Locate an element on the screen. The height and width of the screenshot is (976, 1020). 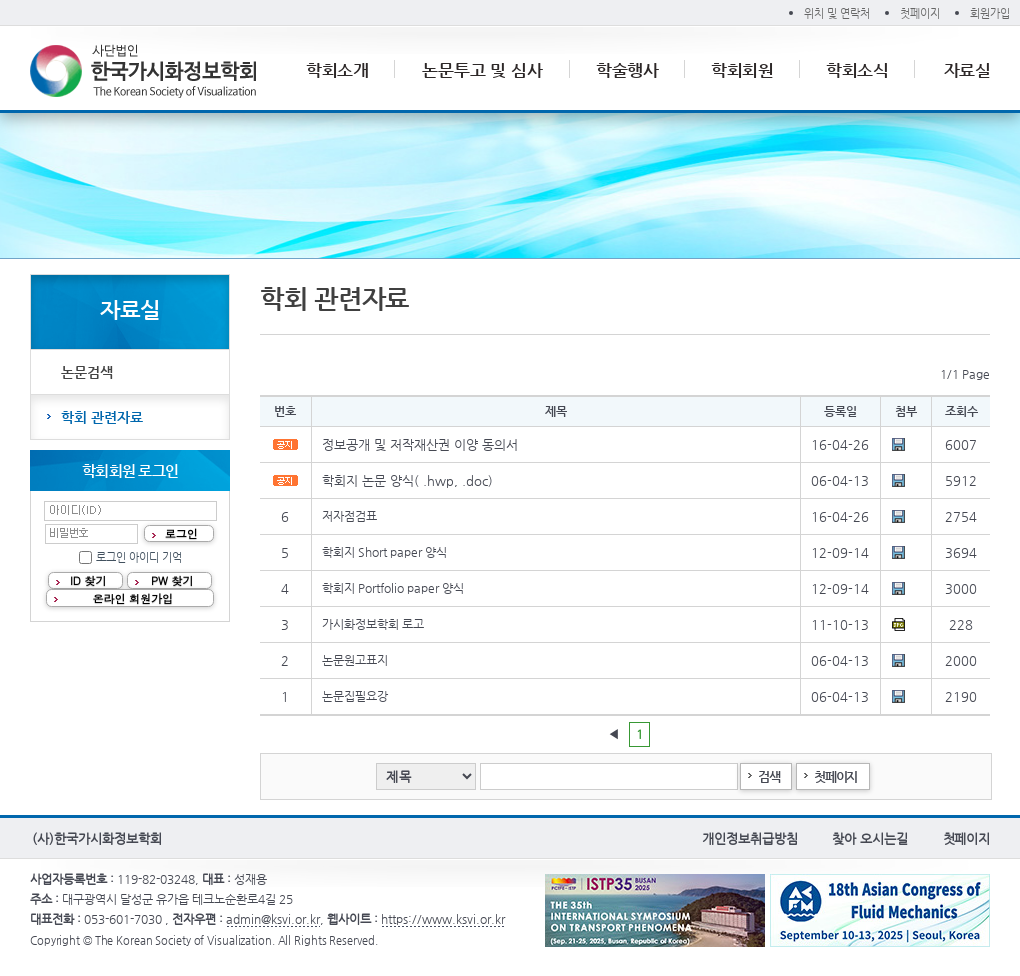
첫페이지 is located at coordinates (920, 13).